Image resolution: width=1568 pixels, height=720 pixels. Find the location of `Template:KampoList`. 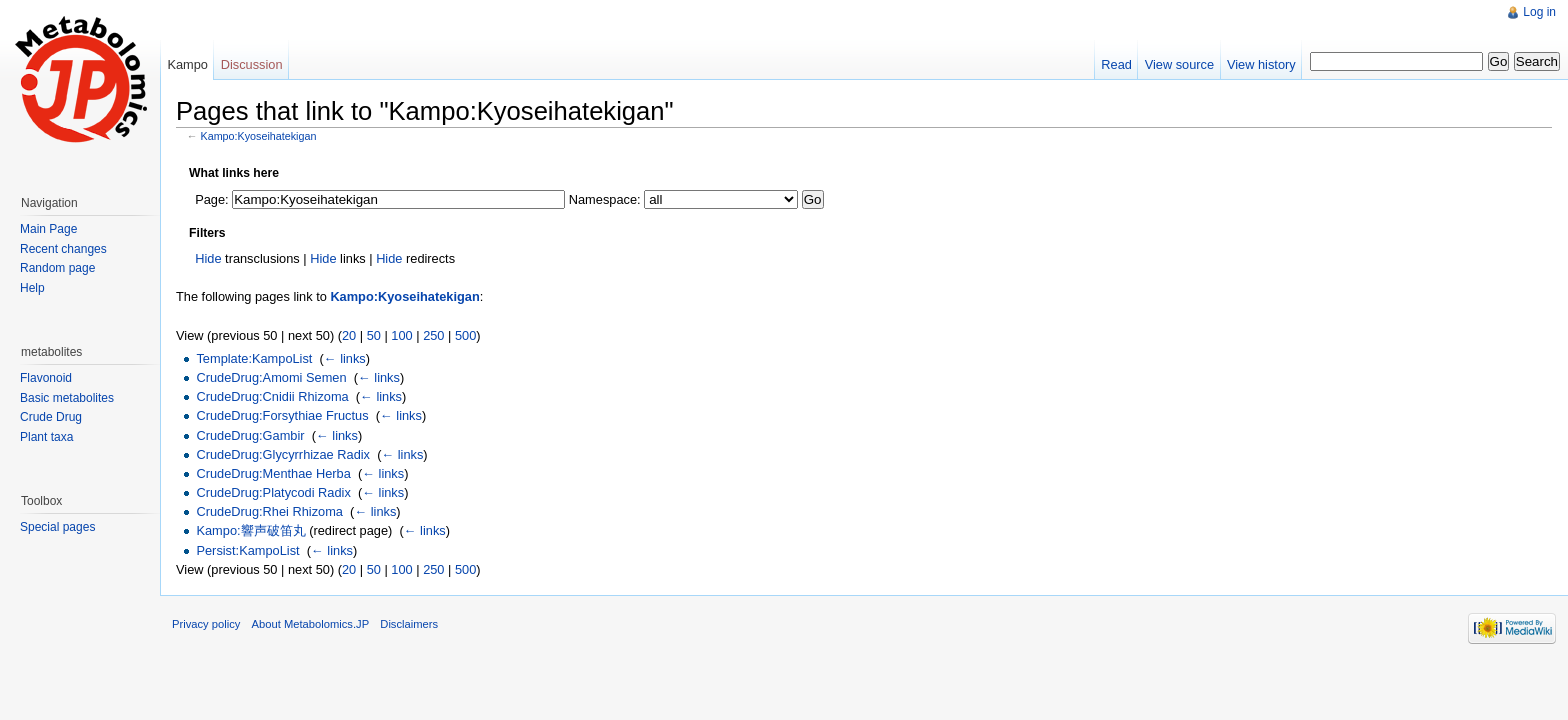

Template:KampoList is located at coordinates (254, 358).